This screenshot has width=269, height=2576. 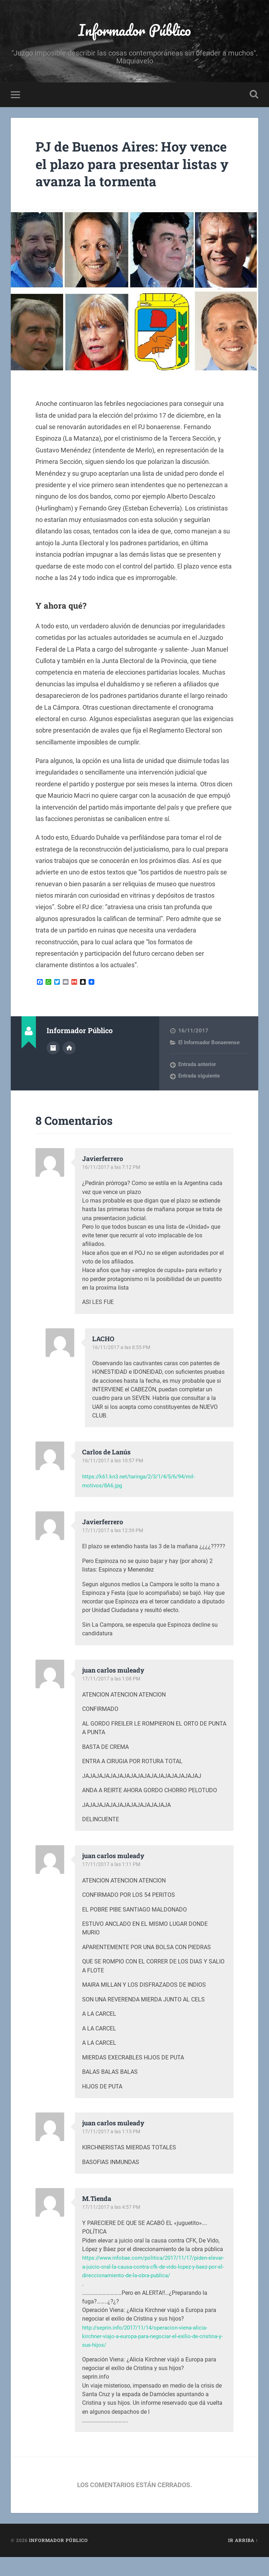 What do you see at coordinates (197, 1083) in the screenshot?
I see `Entrada anterior` at bounding box center [197, 1083].